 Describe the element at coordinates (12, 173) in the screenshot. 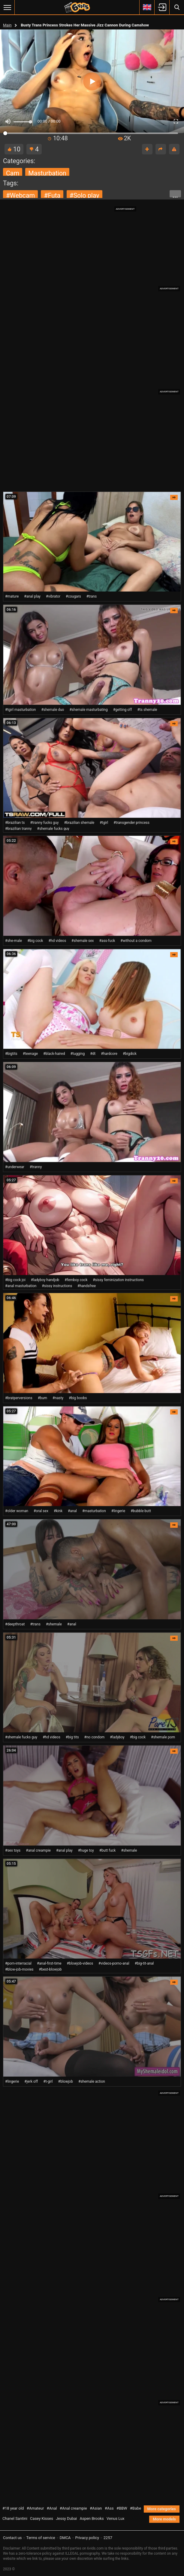

I see `cam` at that location.